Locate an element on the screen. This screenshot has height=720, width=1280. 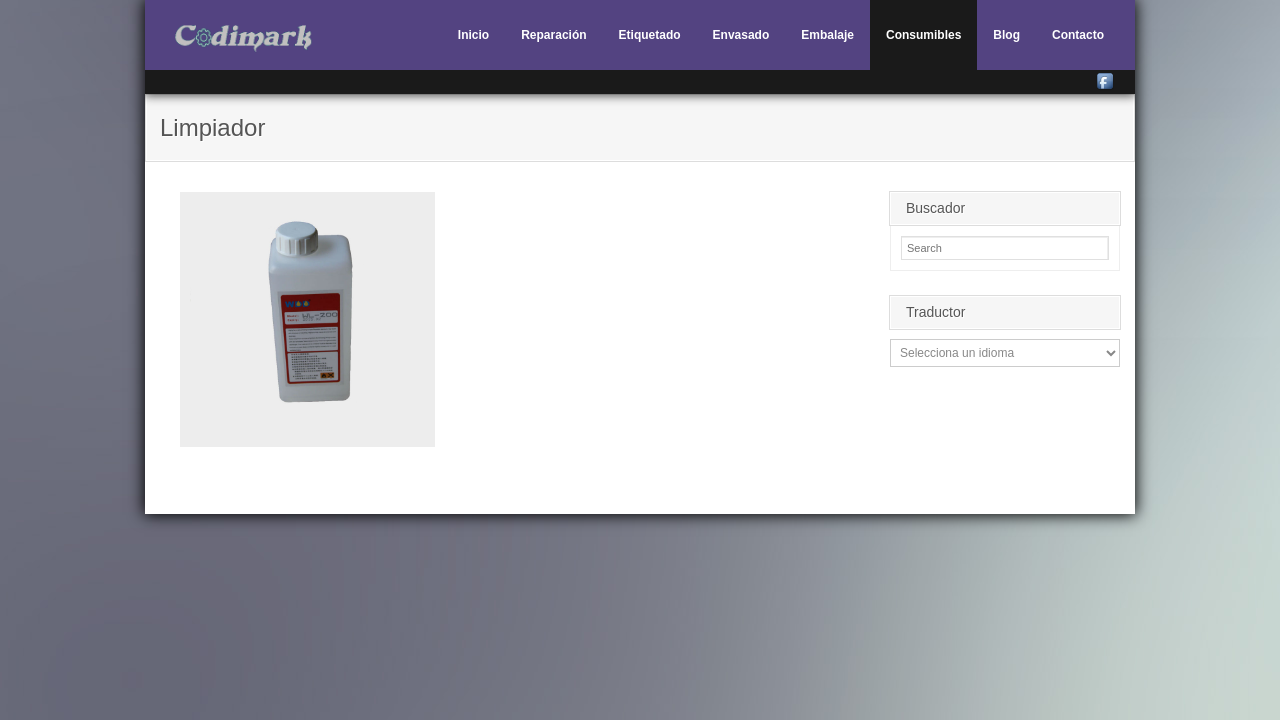
Embalaje is located at coordinates (827, 35).